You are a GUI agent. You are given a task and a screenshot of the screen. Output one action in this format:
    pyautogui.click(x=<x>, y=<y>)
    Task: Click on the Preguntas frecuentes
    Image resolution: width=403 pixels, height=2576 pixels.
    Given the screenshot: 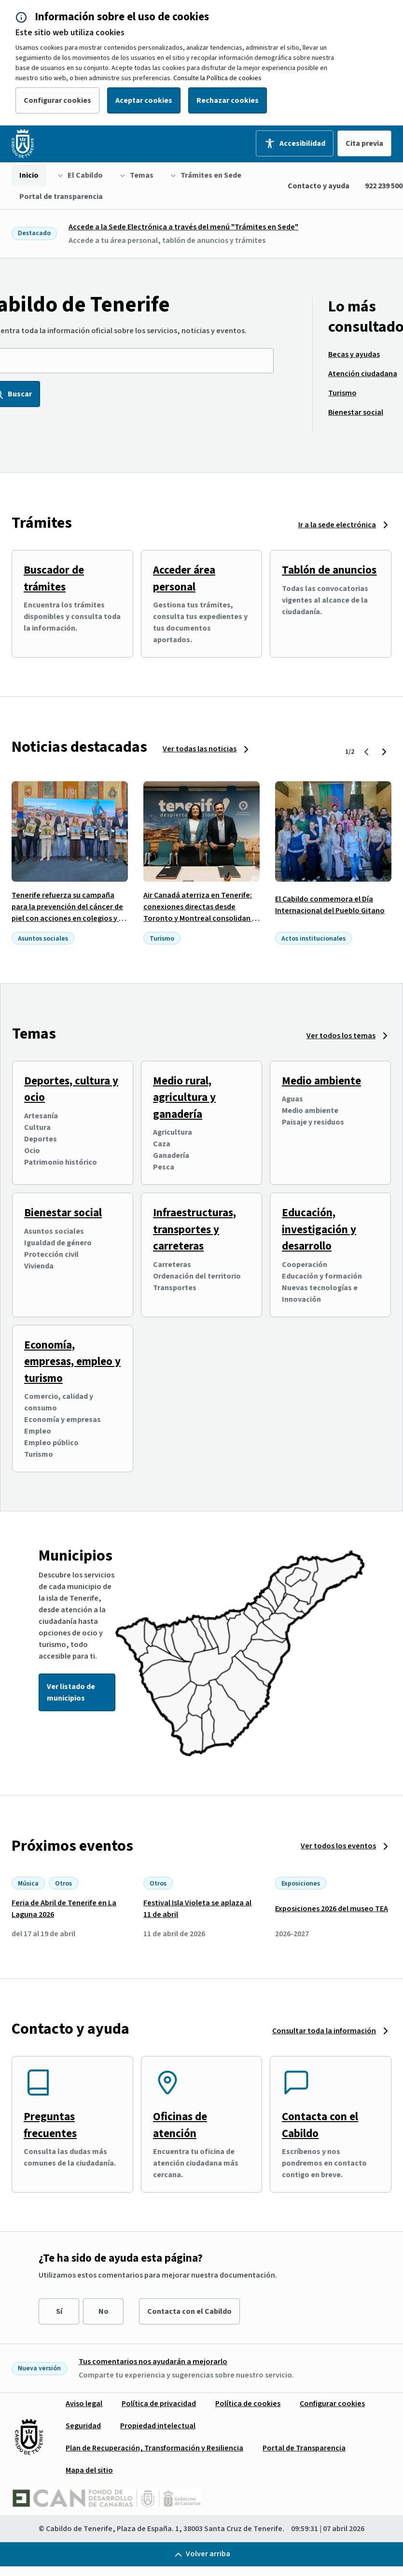 What is the action you would take?
    pyautogui.click(x=50, y=2125)
    